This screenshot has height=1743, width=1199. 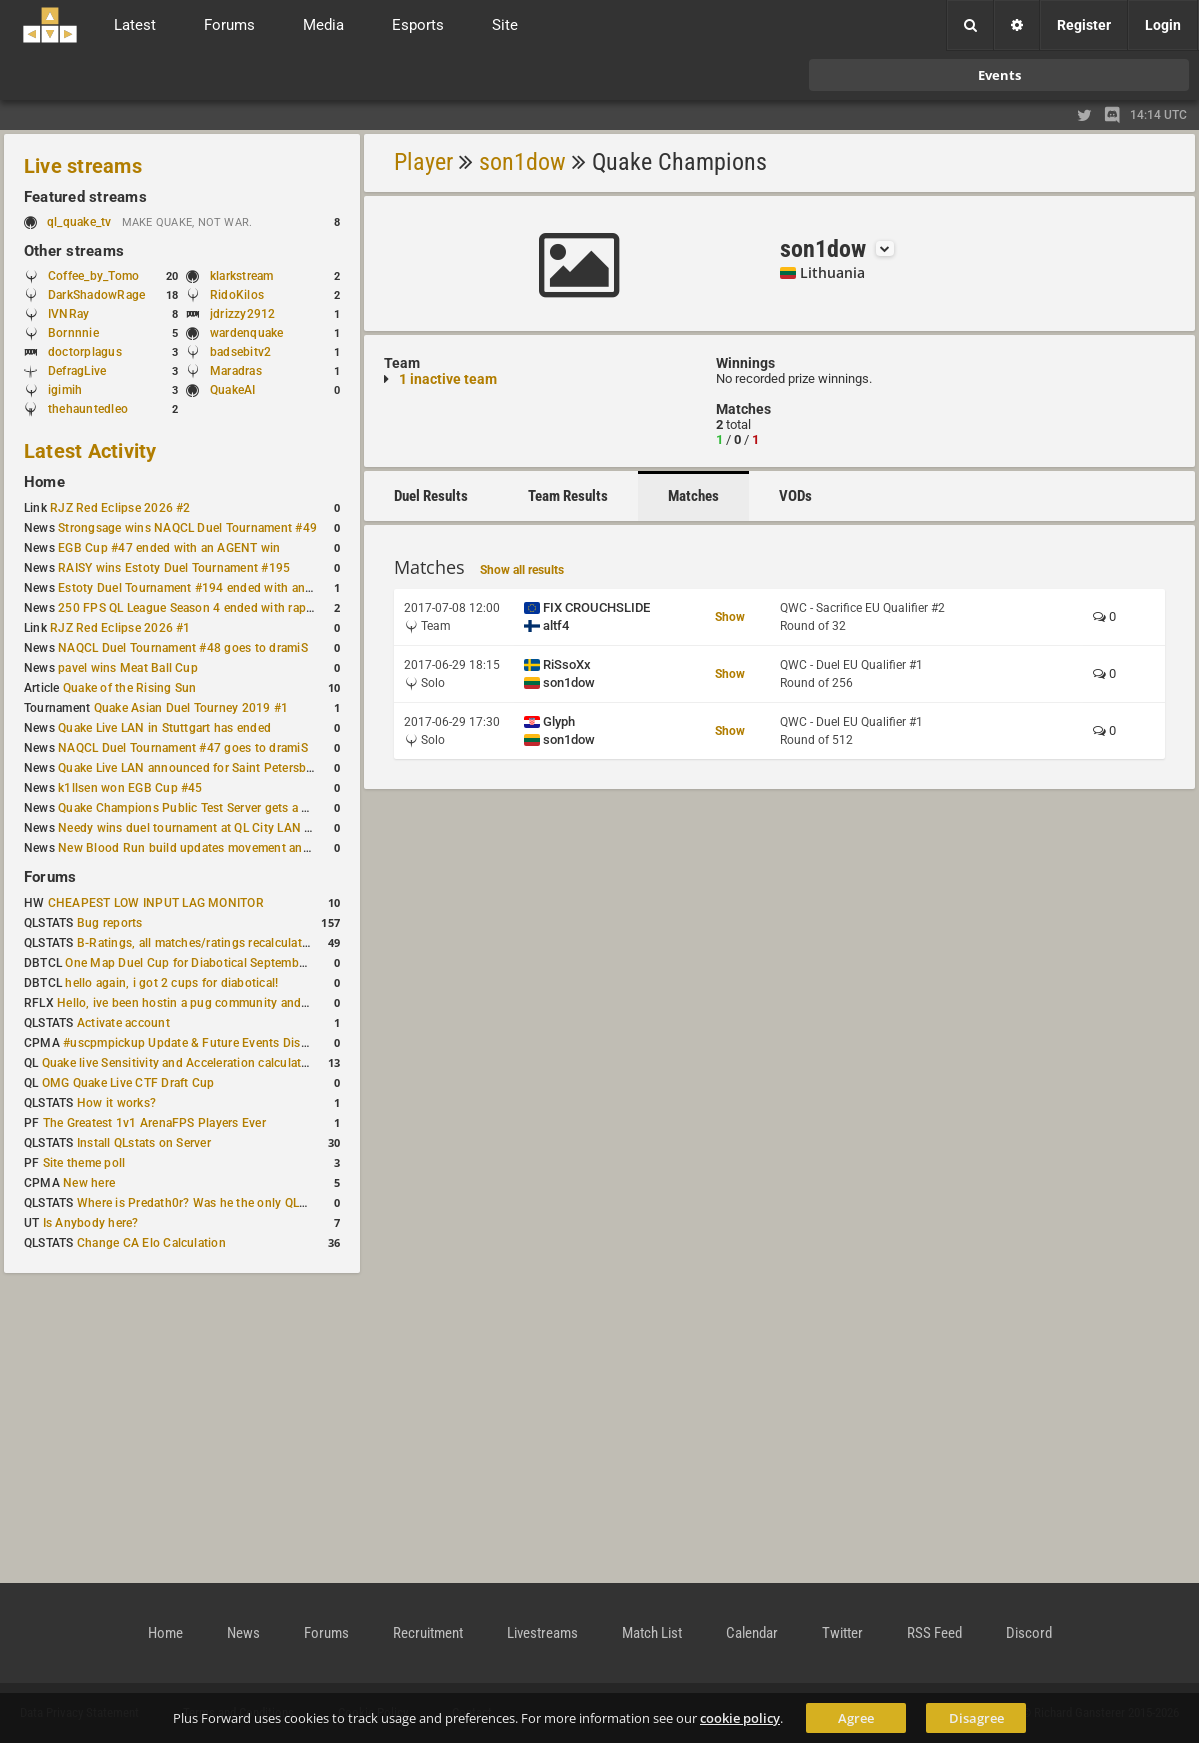 I want to click on New Blood Run build updates movement and sound, so click(x=203, y=848).